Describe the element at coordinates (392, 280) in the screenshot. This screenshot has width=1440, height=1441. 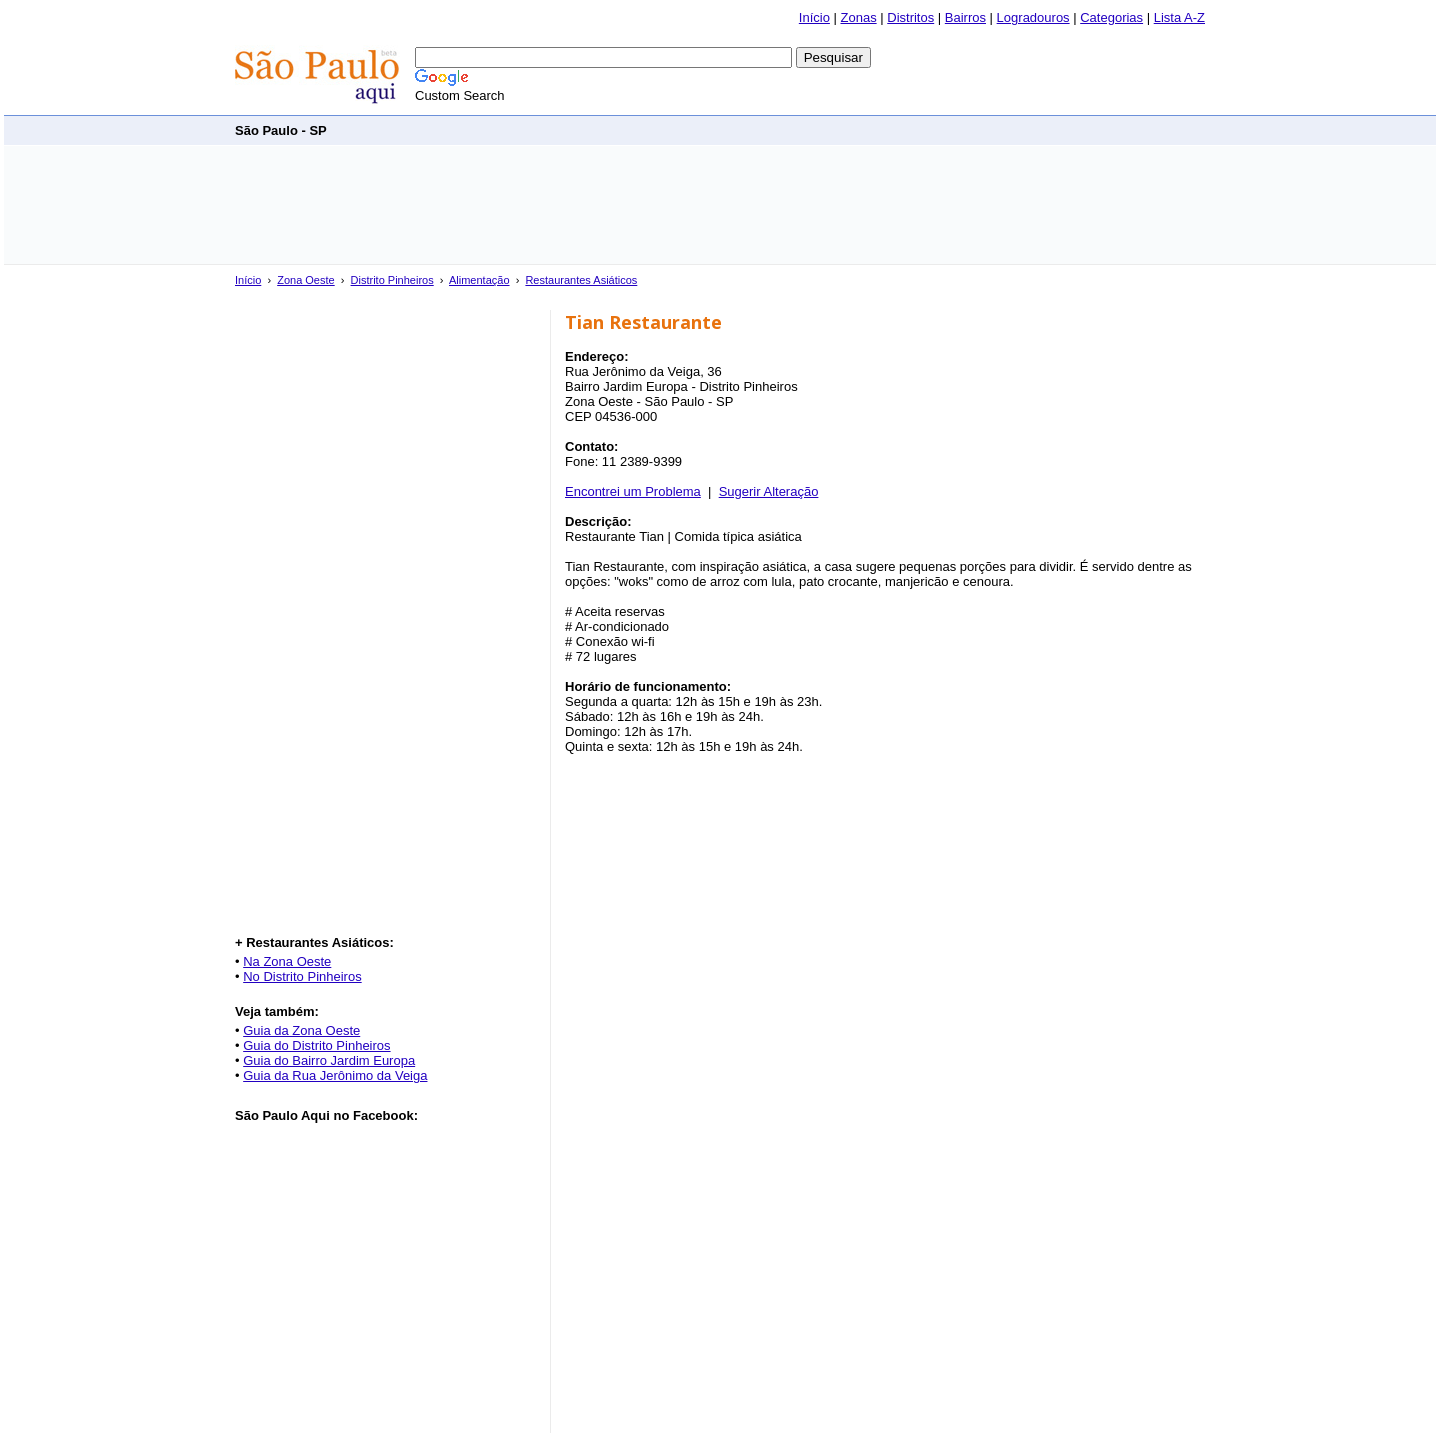
I see `Distrito Pinheiros` at that location.